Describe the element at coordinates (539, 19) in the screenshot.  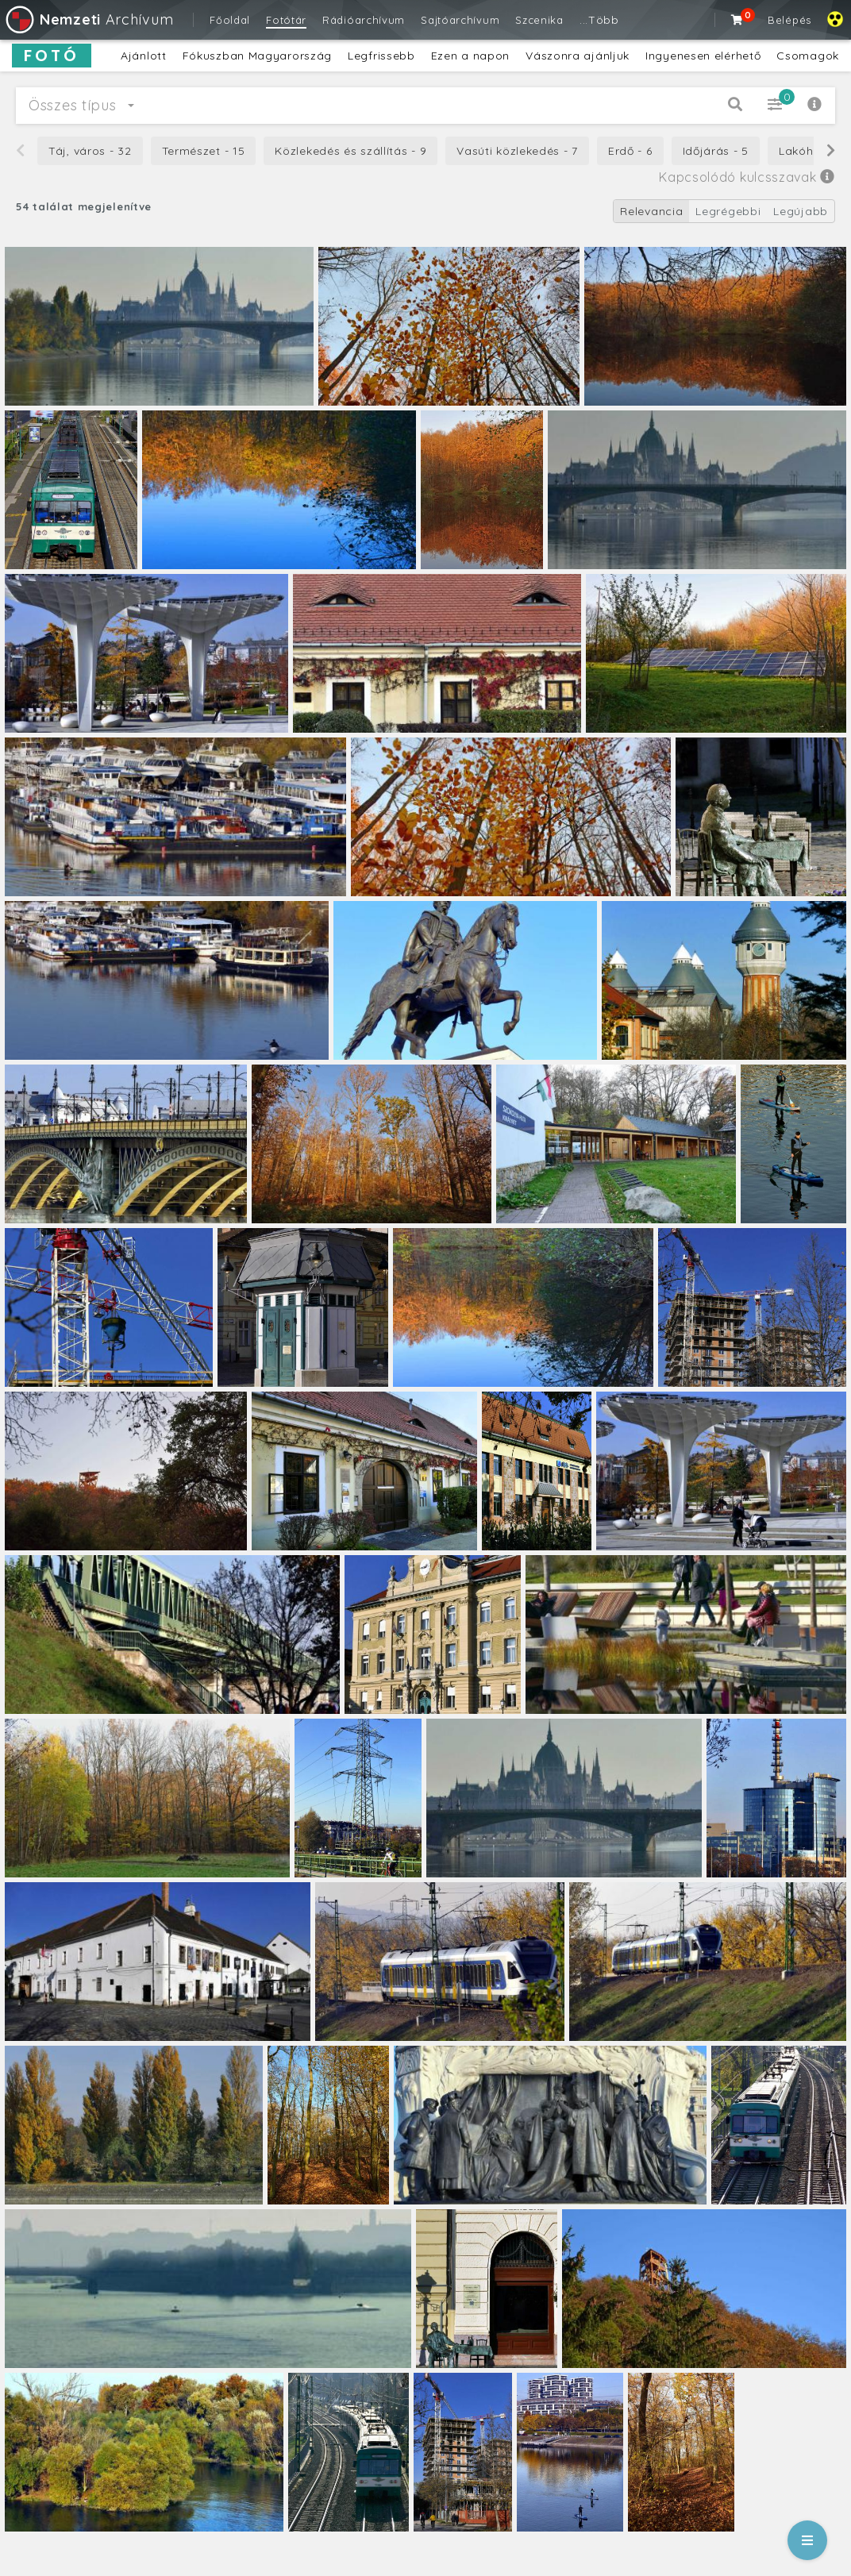
I see `Szcenika` at that location.